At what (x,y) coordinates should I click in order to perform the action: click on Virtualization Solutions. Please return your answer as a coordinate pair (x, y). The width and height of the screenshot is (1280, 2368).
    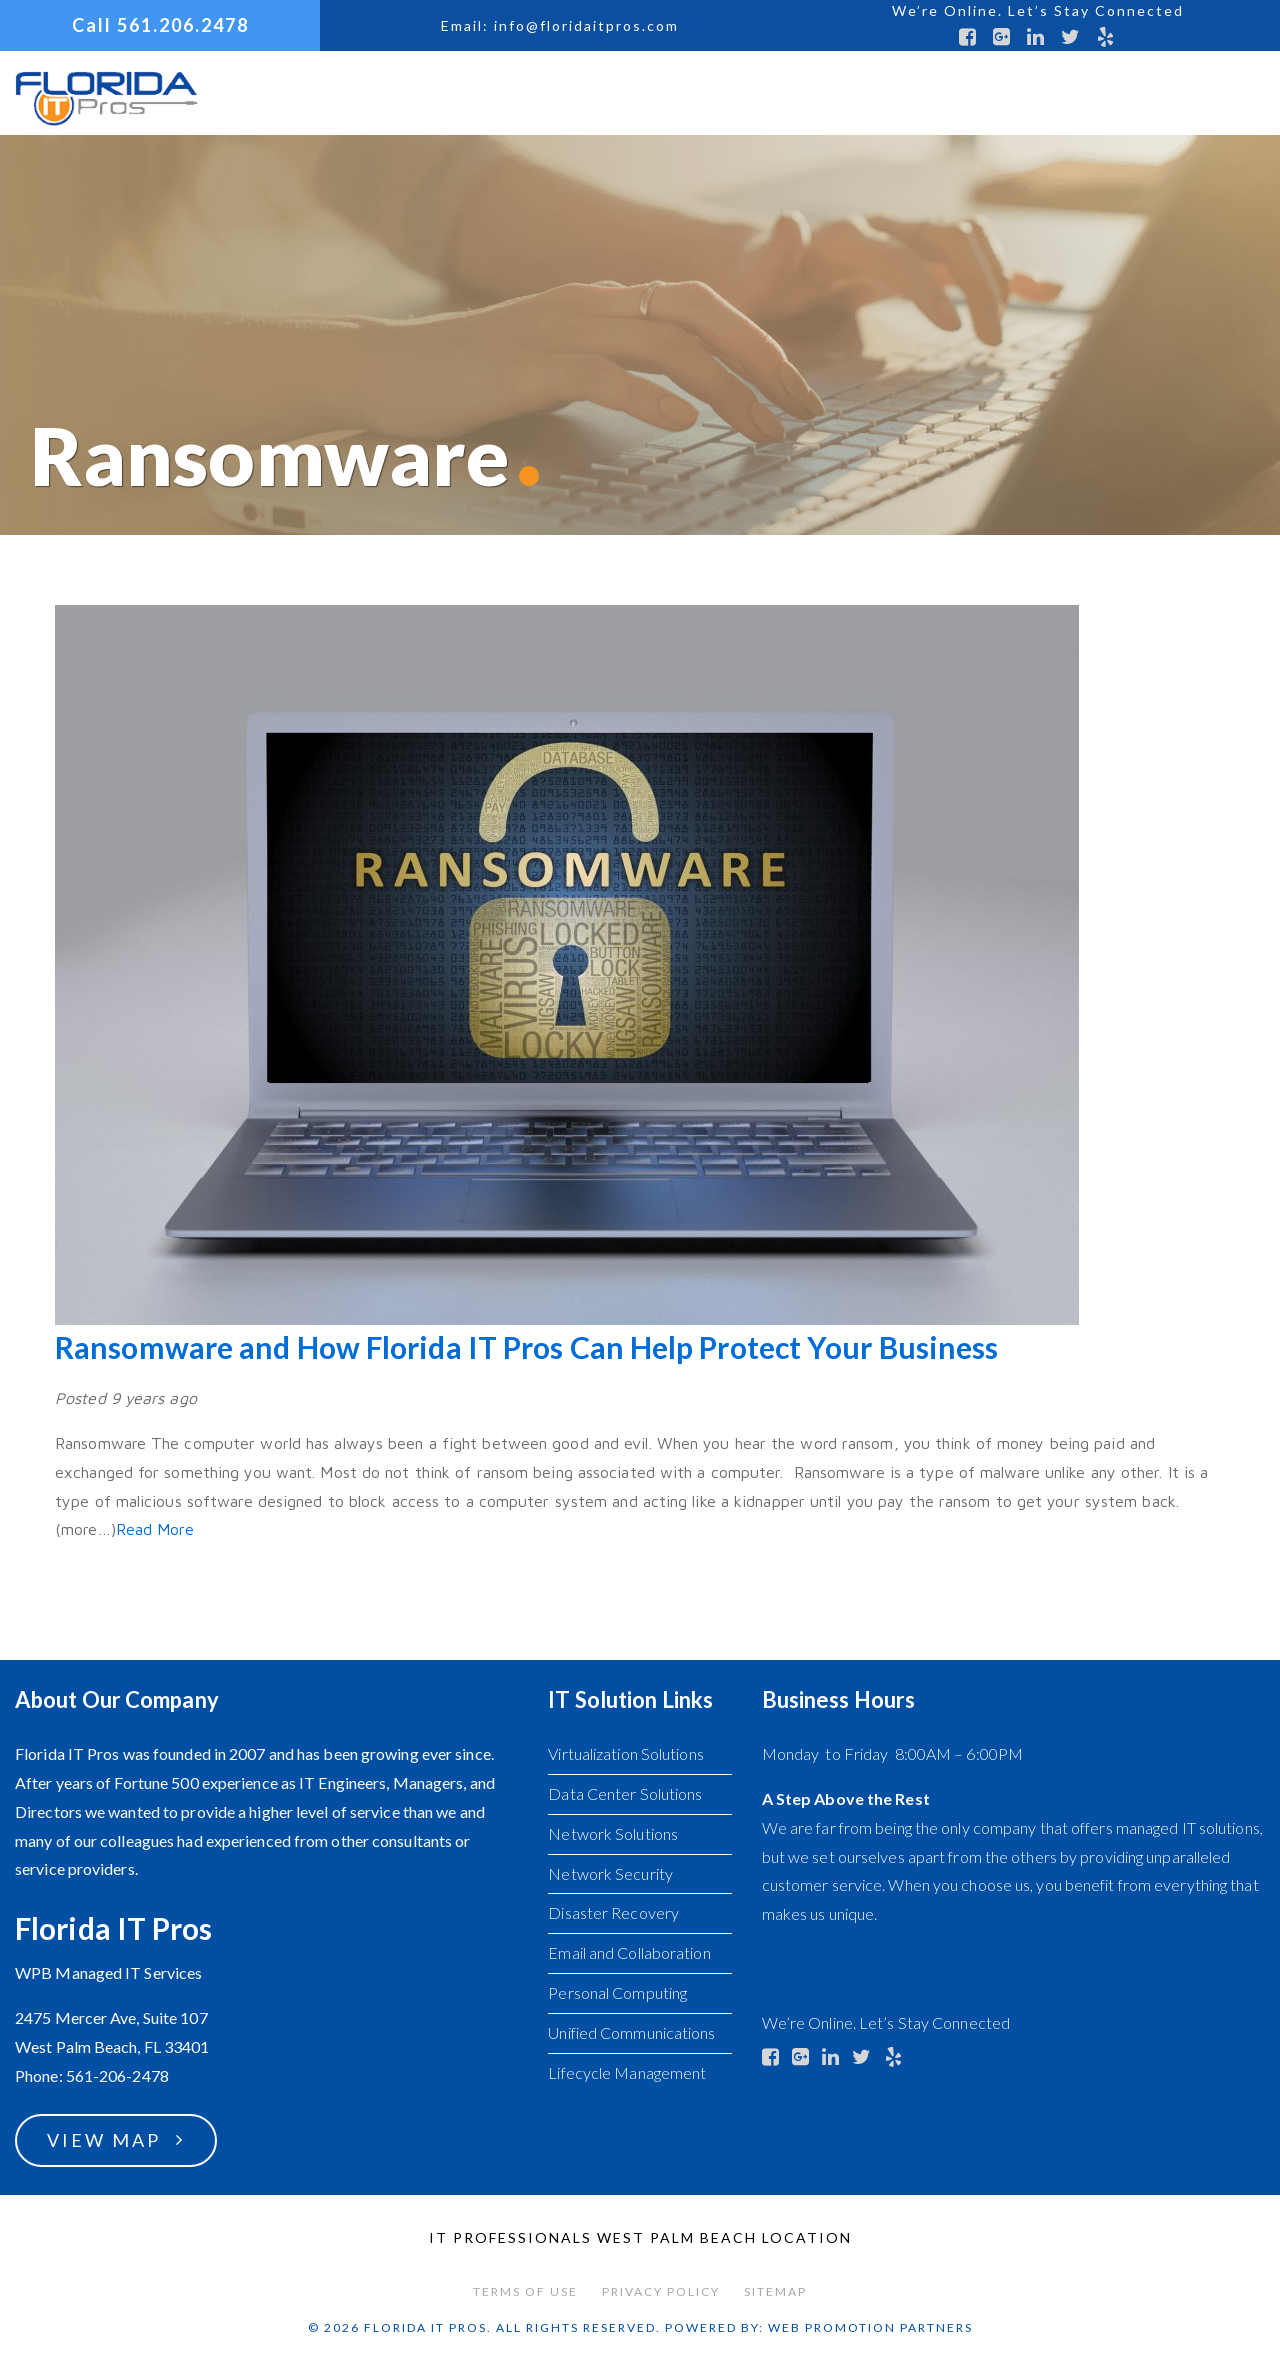
    Looking at the image, I should click on (625, 1753).